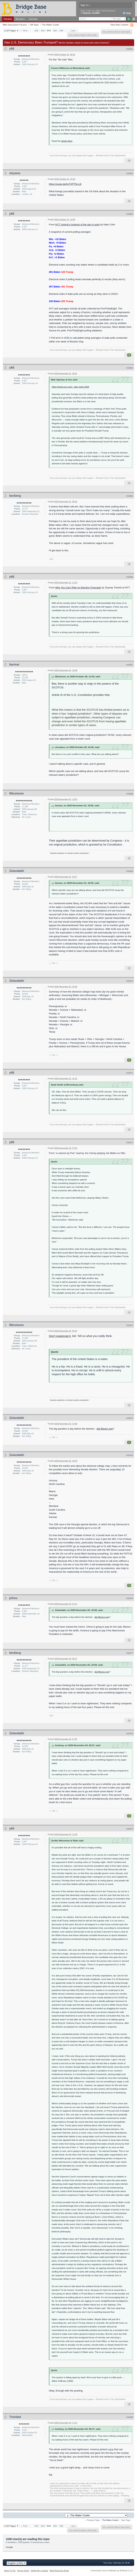  What do you see at coordinates (33, 19) in the screenshot?
I see `Calendar` at bounding box center [33, 19].